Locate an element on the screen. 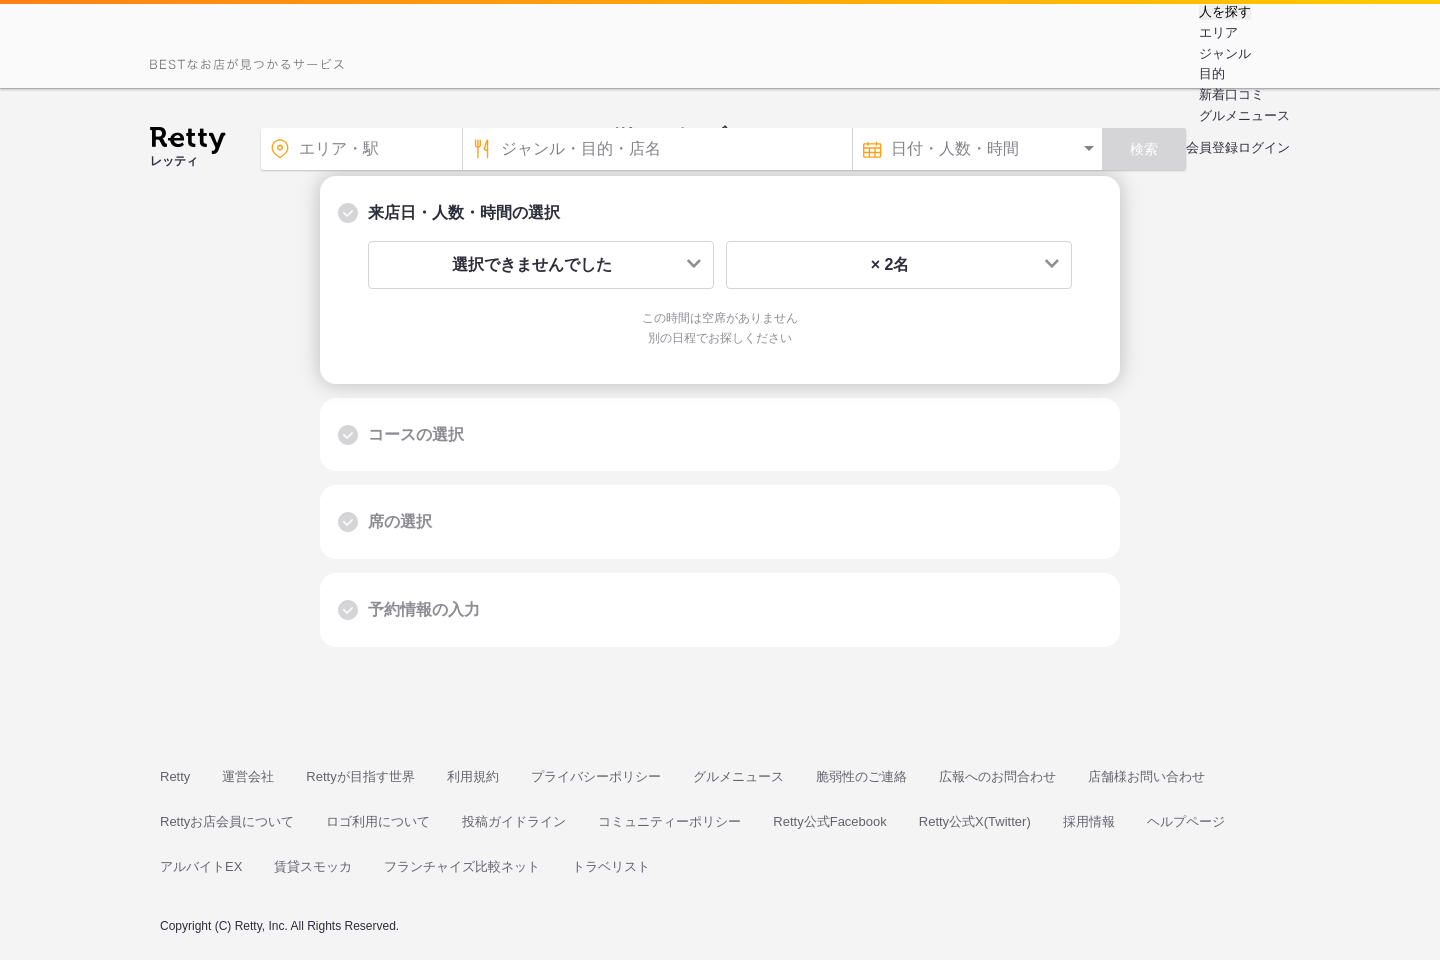 This screenshot has width=1440, height=960. Retty公式X(Twitter) is located at coordinates (975, 821).